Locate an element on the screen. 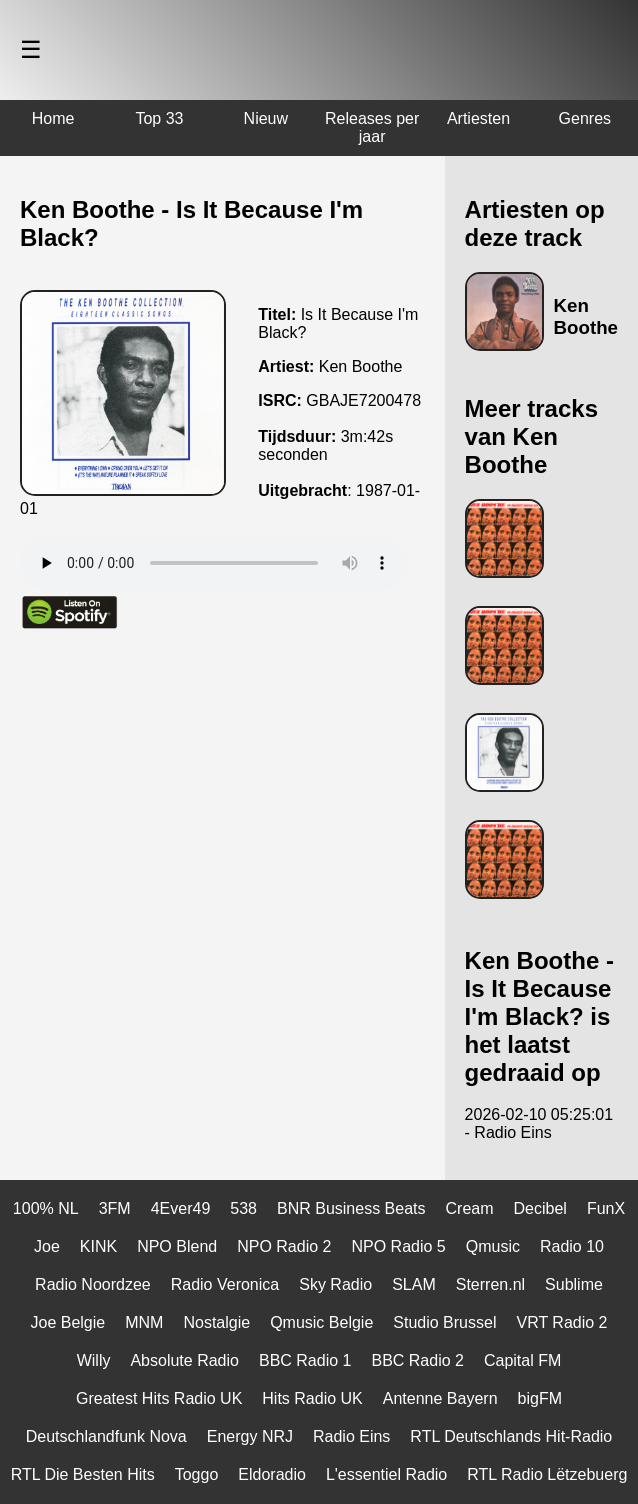 Image resolution: width=638 pixels, height=1504 pixels. NPO Radio 2 is located at coordinates (284, 1246).